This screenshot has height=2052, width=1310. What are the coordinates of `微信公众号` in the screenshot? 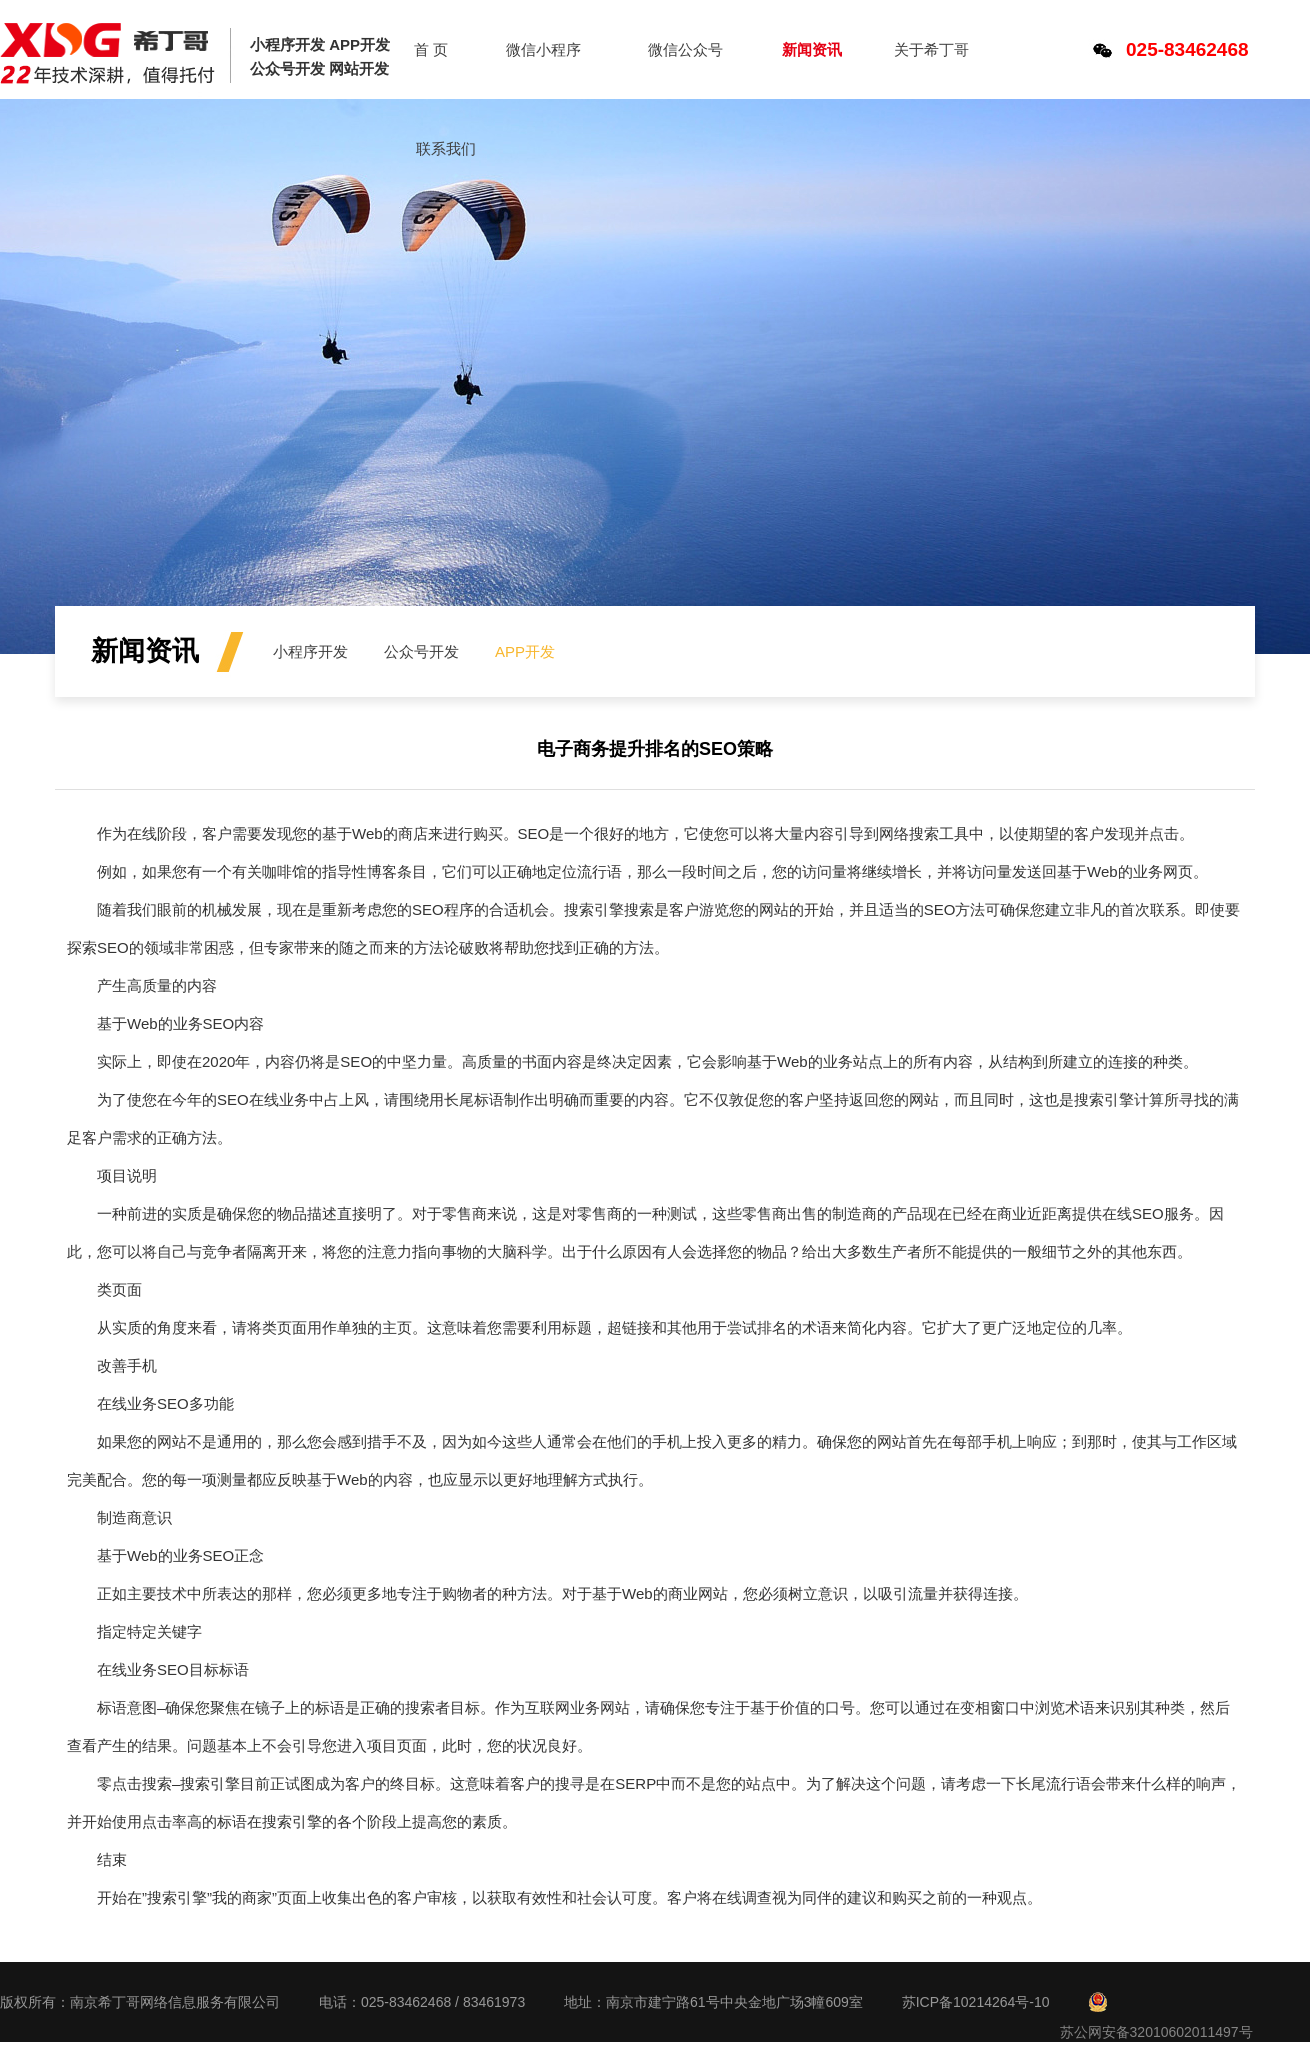 It's located at (685, 49).